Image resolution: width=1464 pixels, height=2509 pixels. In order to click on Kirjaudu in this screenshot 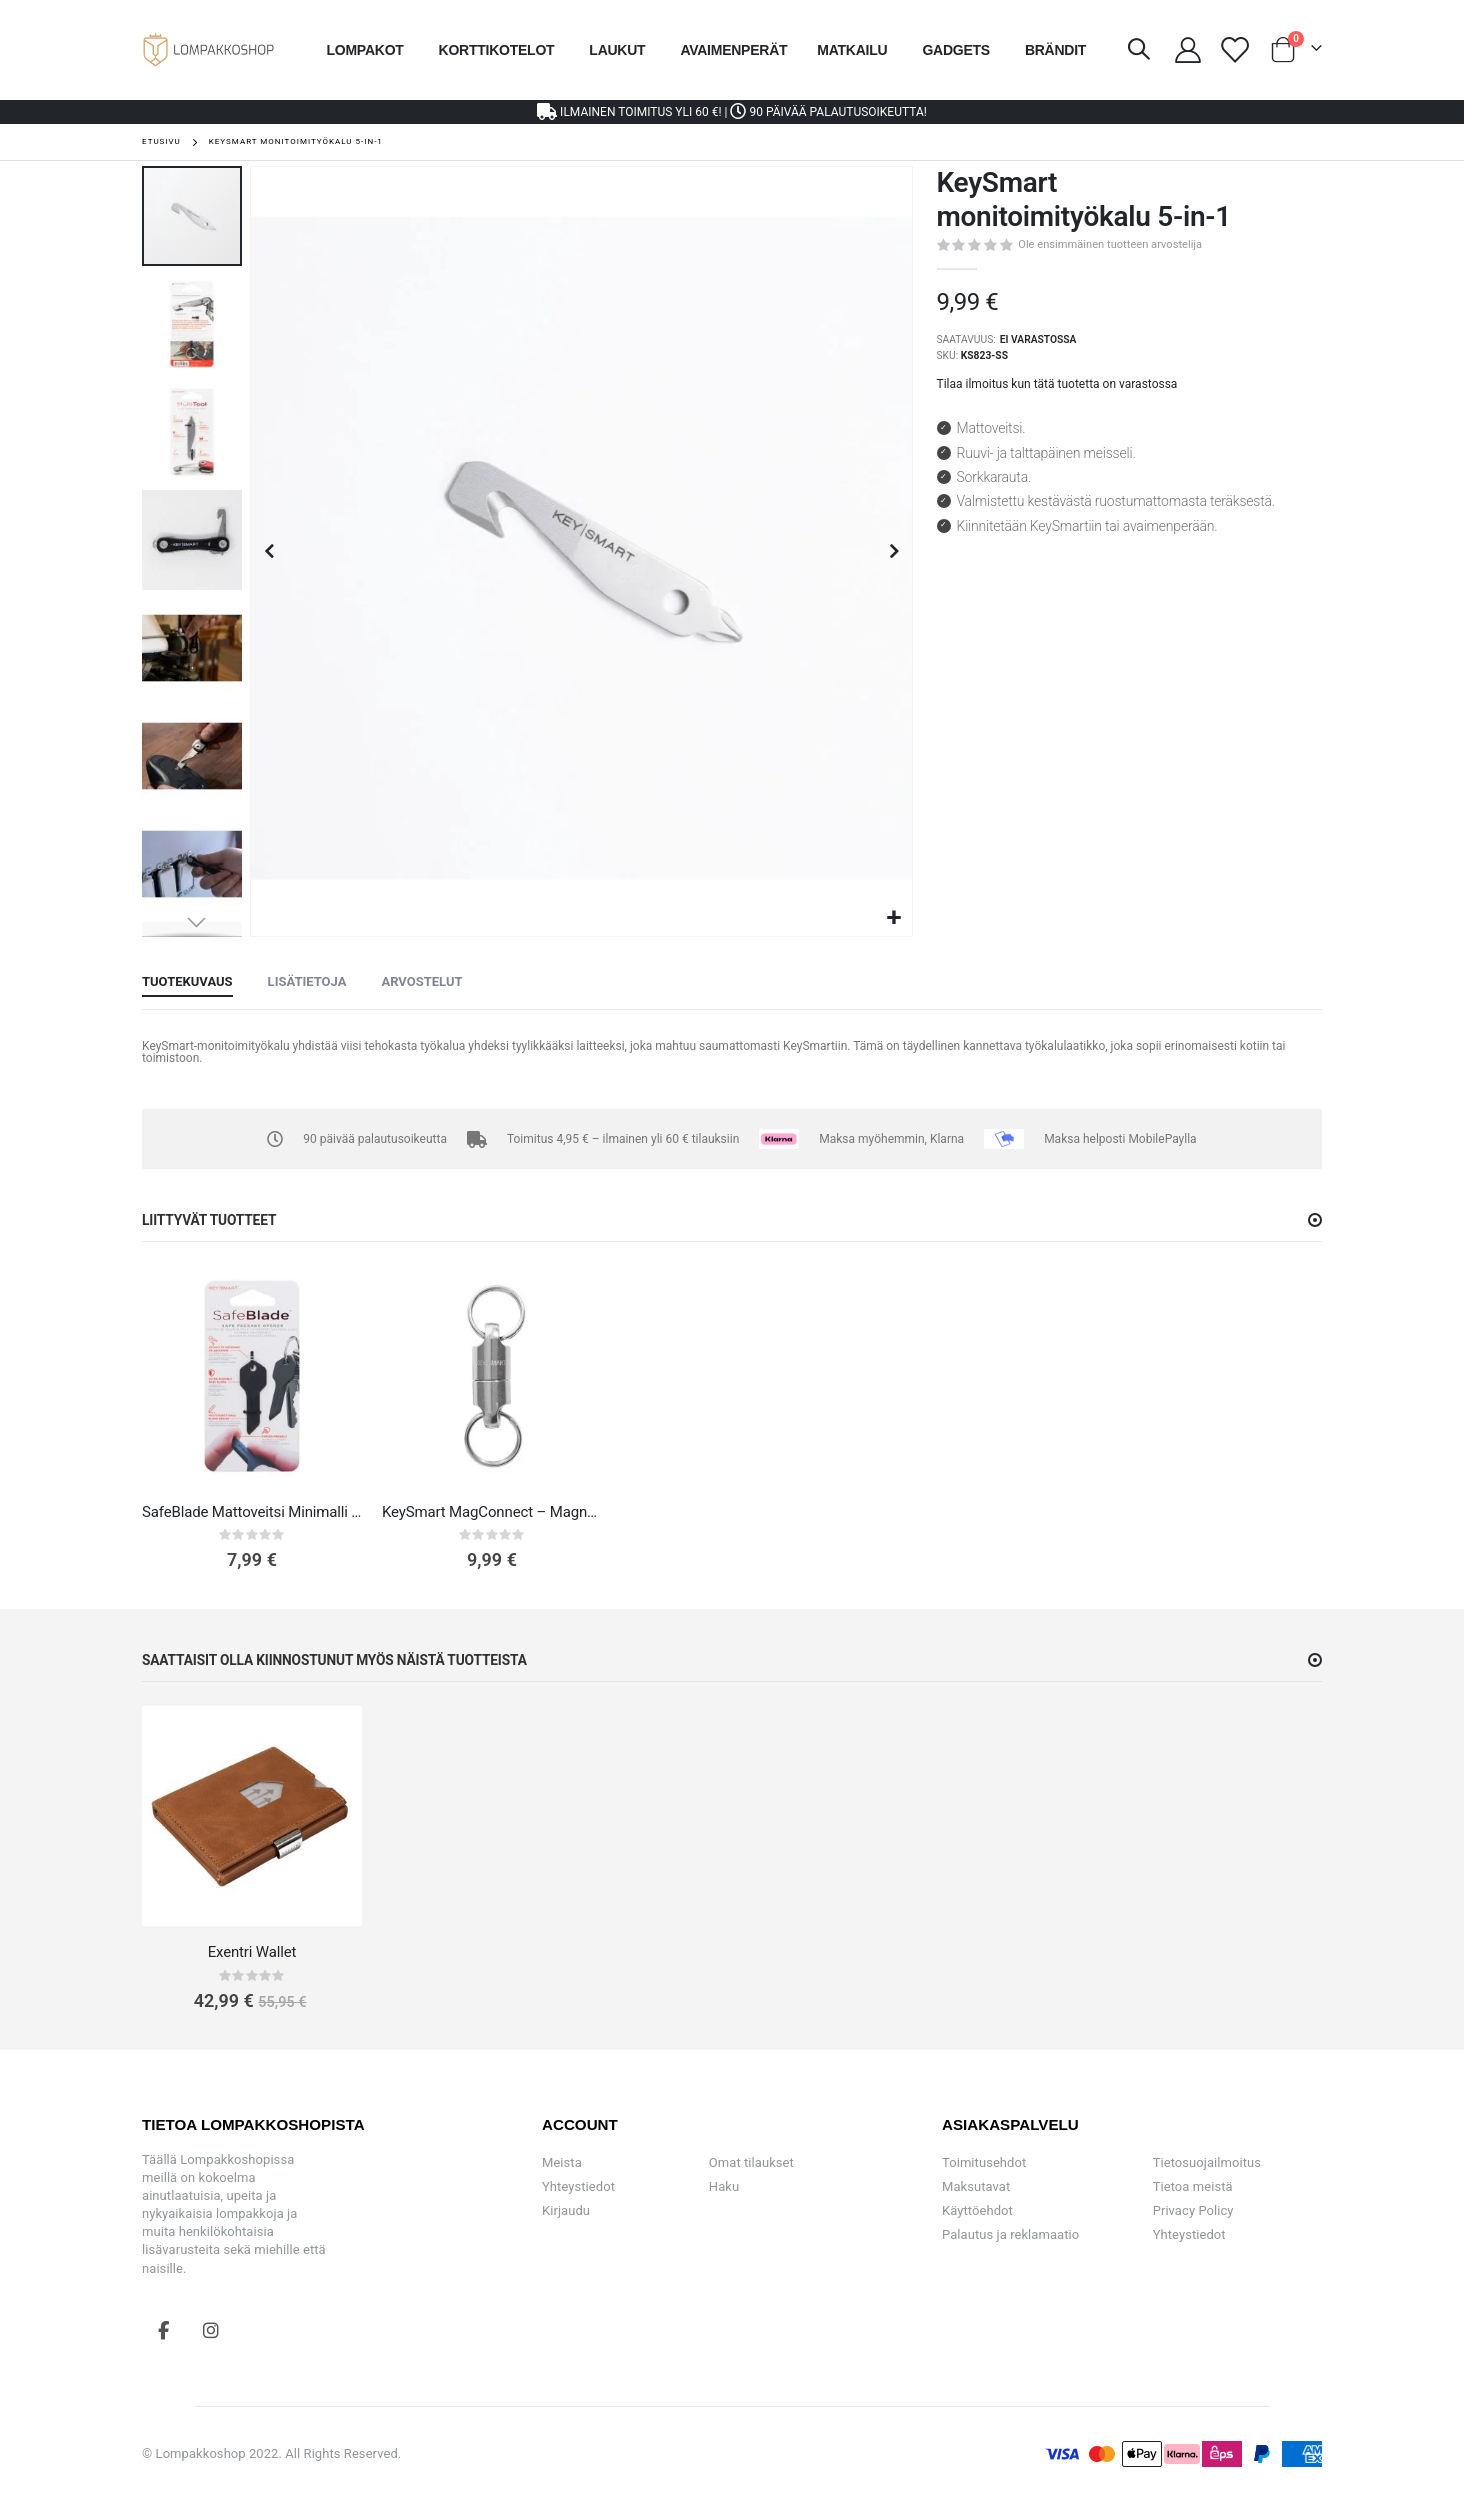, I will do `click(566, 2210)`.